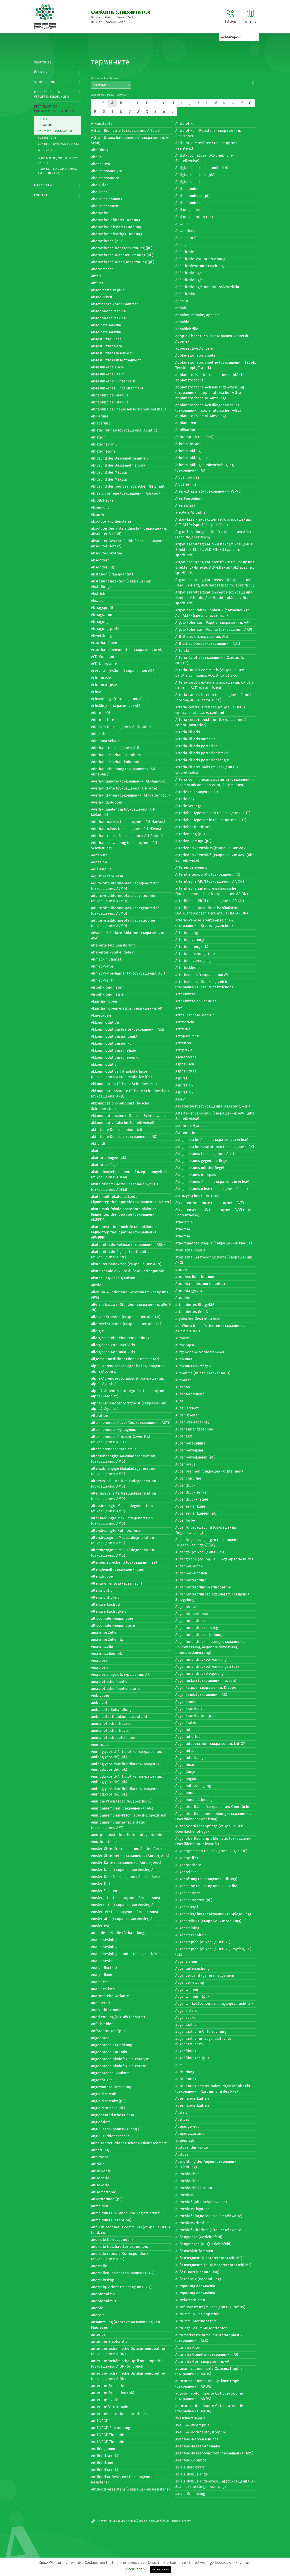  I want to click on Acetylsalicylsäure (съкращения: ASS), so click(123, 671).